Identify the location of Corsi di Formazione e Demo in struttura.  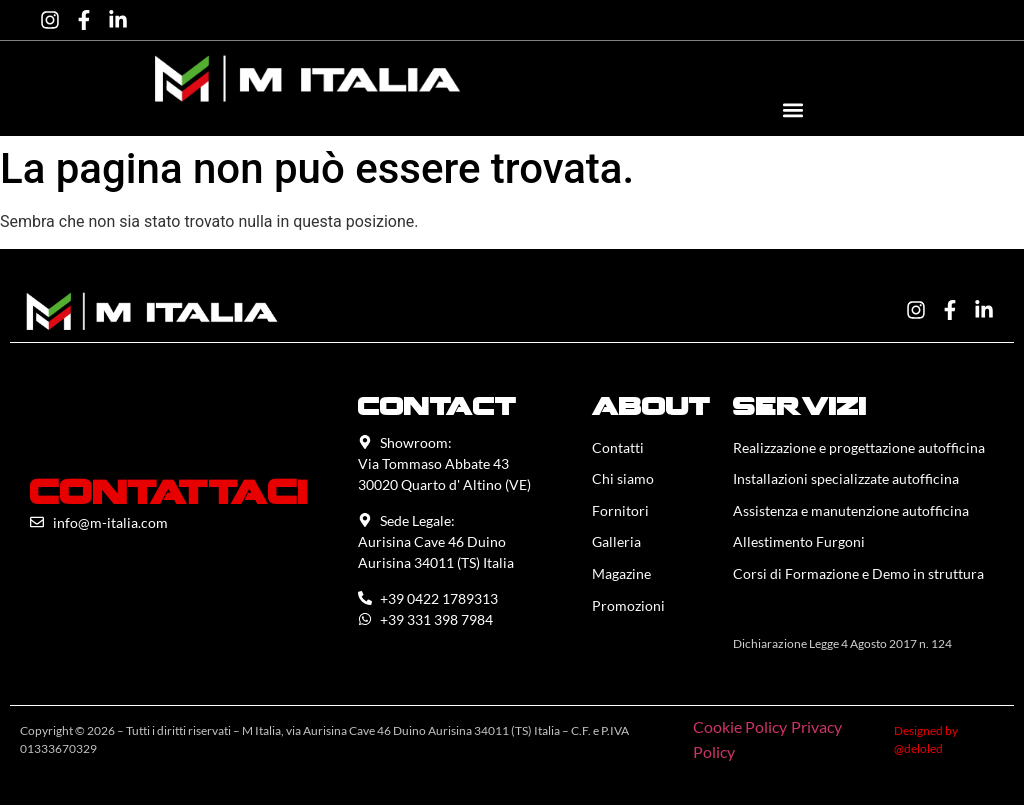
(858, 575).